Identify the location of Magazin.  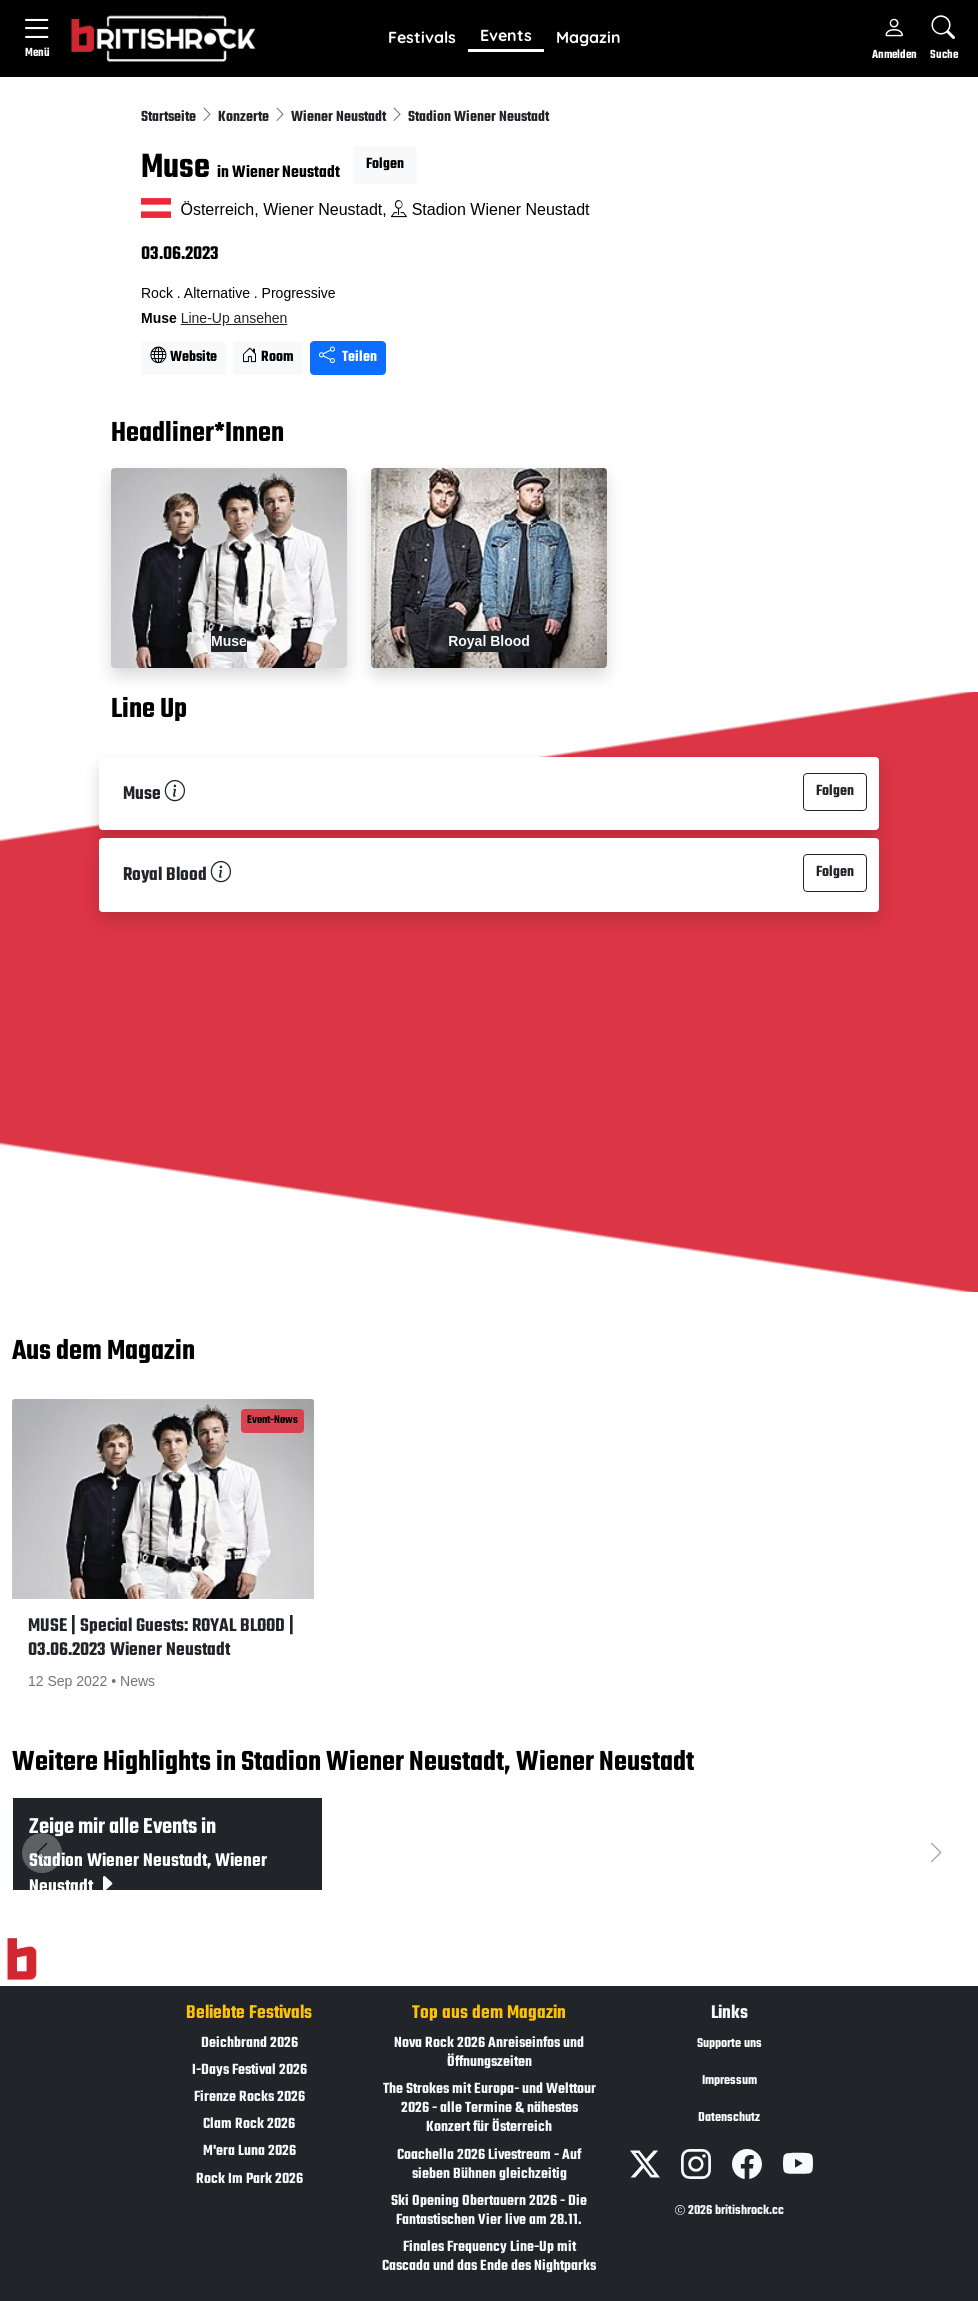
(588, 37).